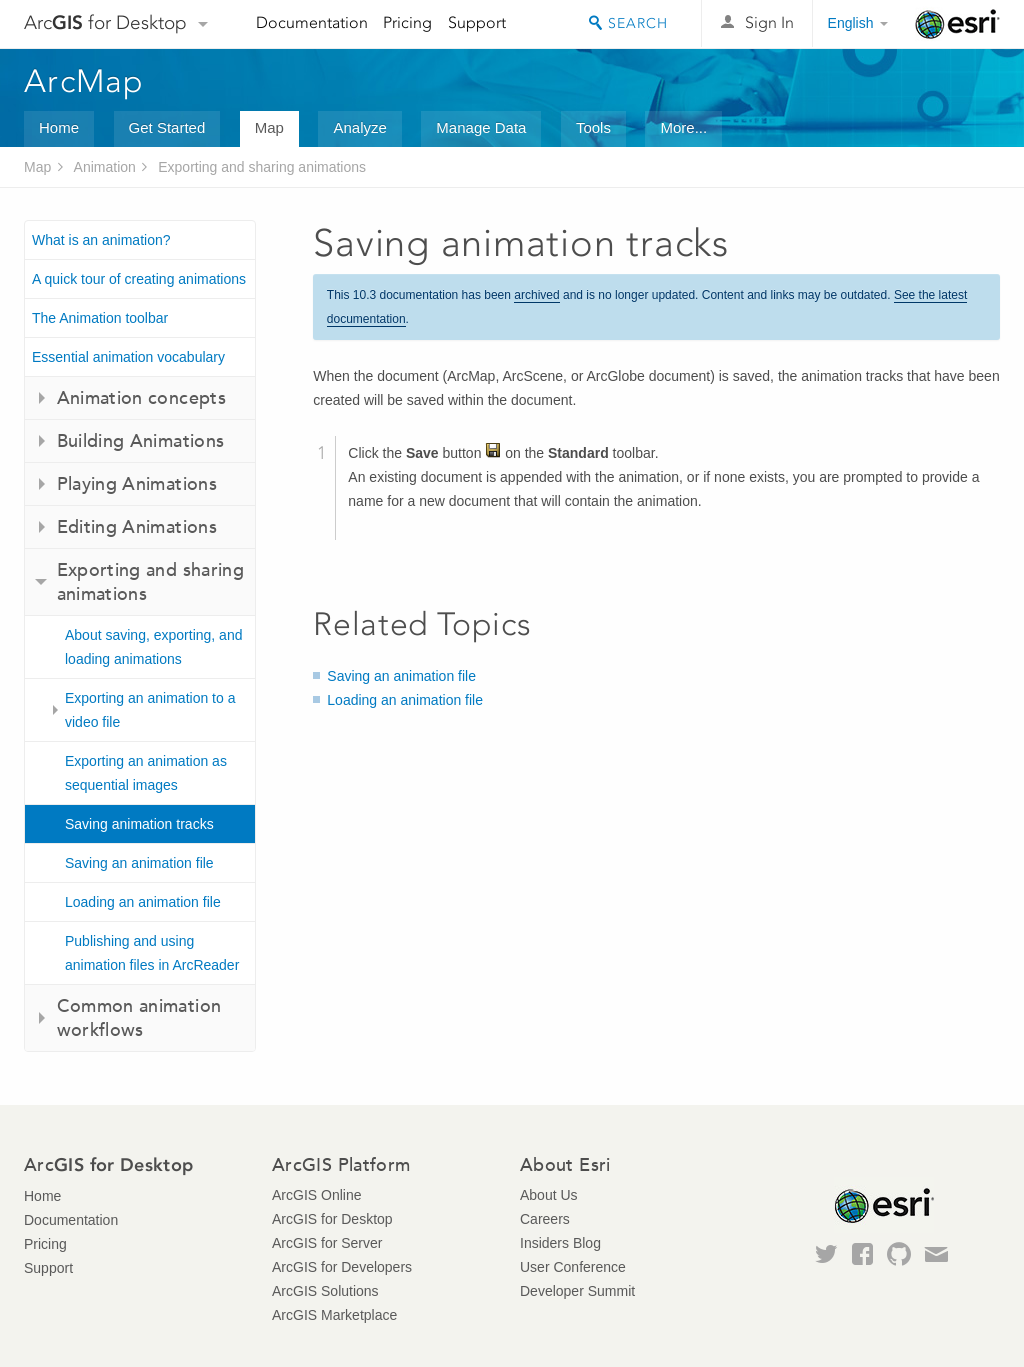 The height and width of the screenshot is (1367, 1024). I want to click on ArcGIS for Developers, so click(342, 1267).